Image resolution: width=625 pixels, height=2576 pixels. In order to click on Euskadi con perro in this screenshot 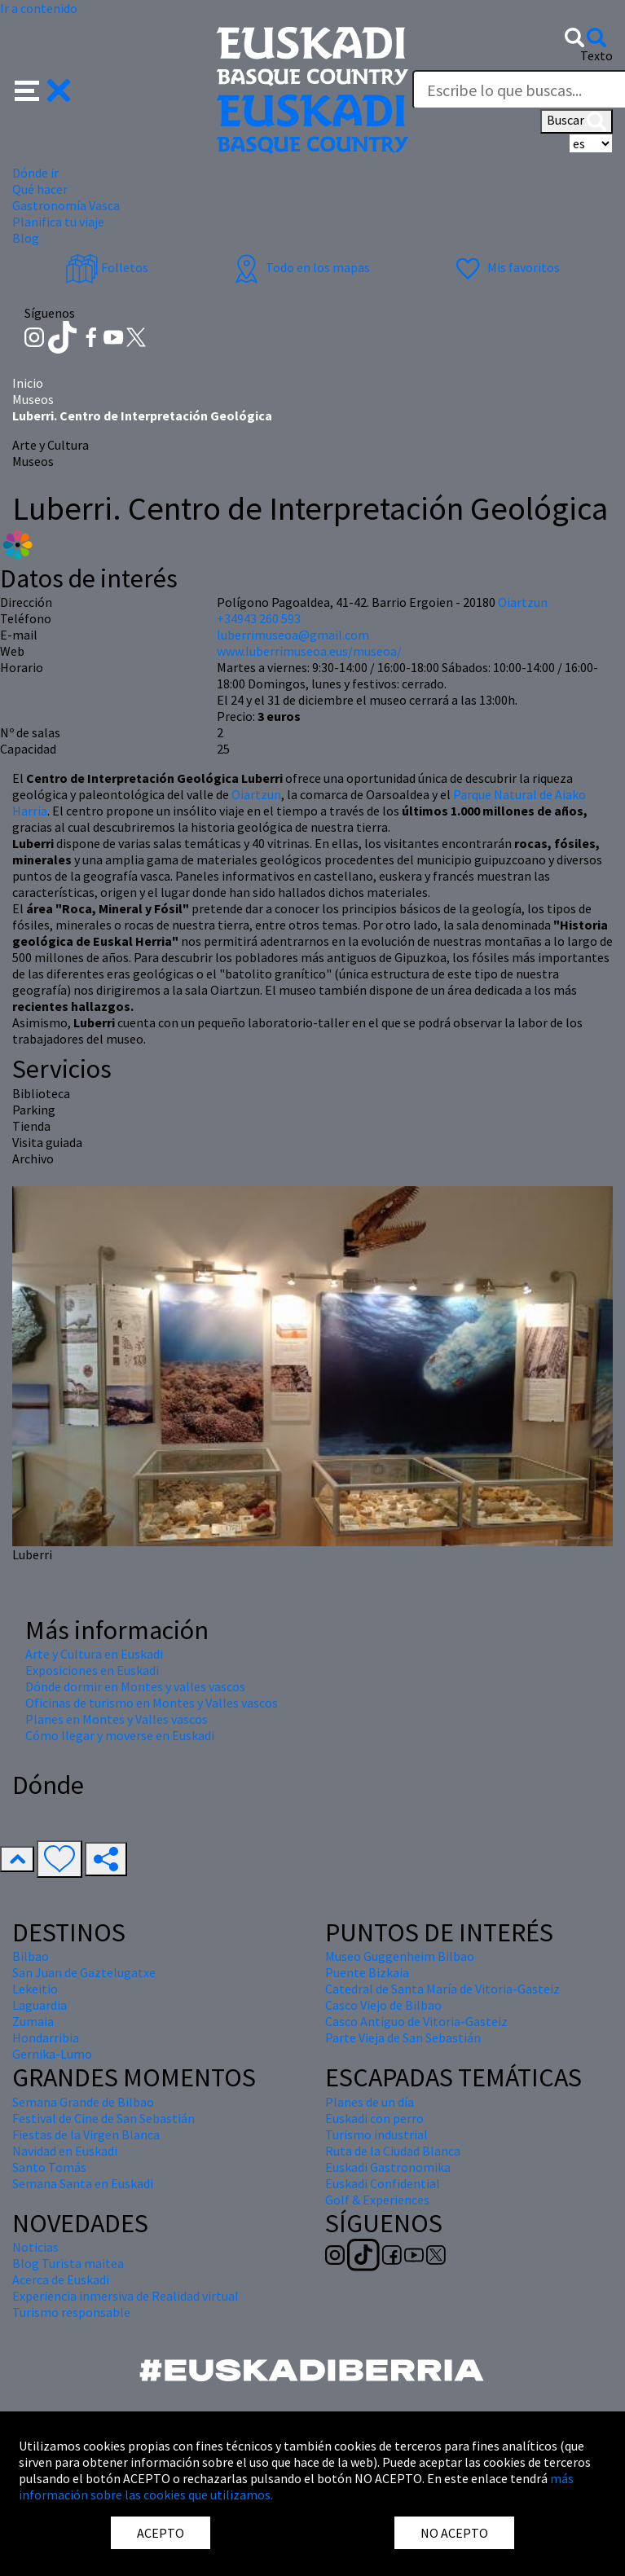, I will do `click(374, 2118)`.